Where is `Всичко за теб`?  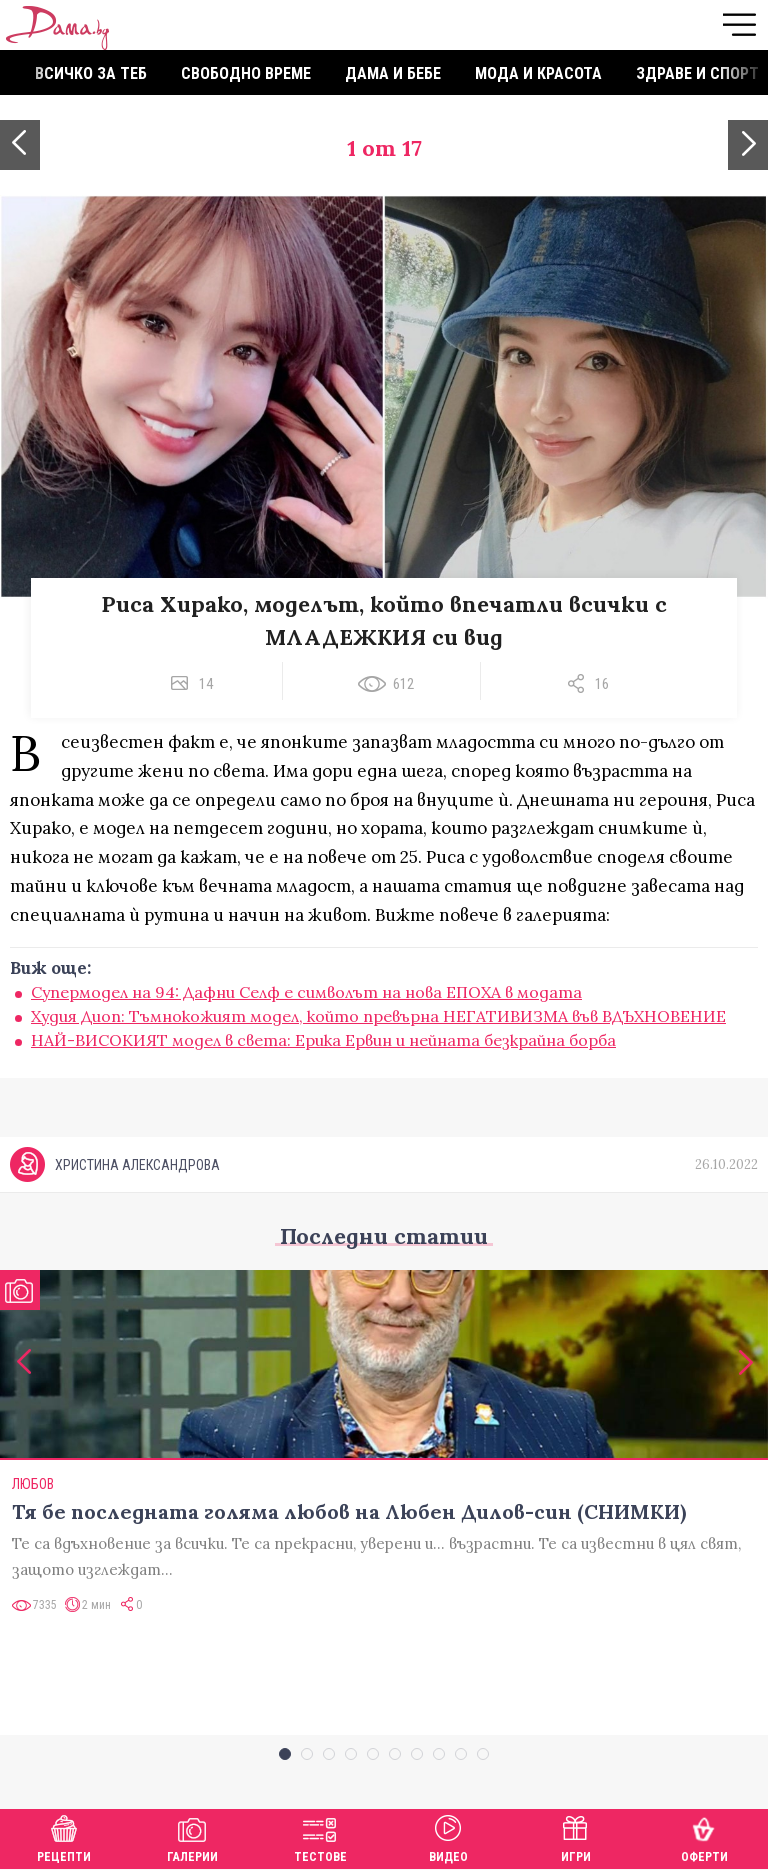 Всичко за теб is located at coordinates (91, 73).